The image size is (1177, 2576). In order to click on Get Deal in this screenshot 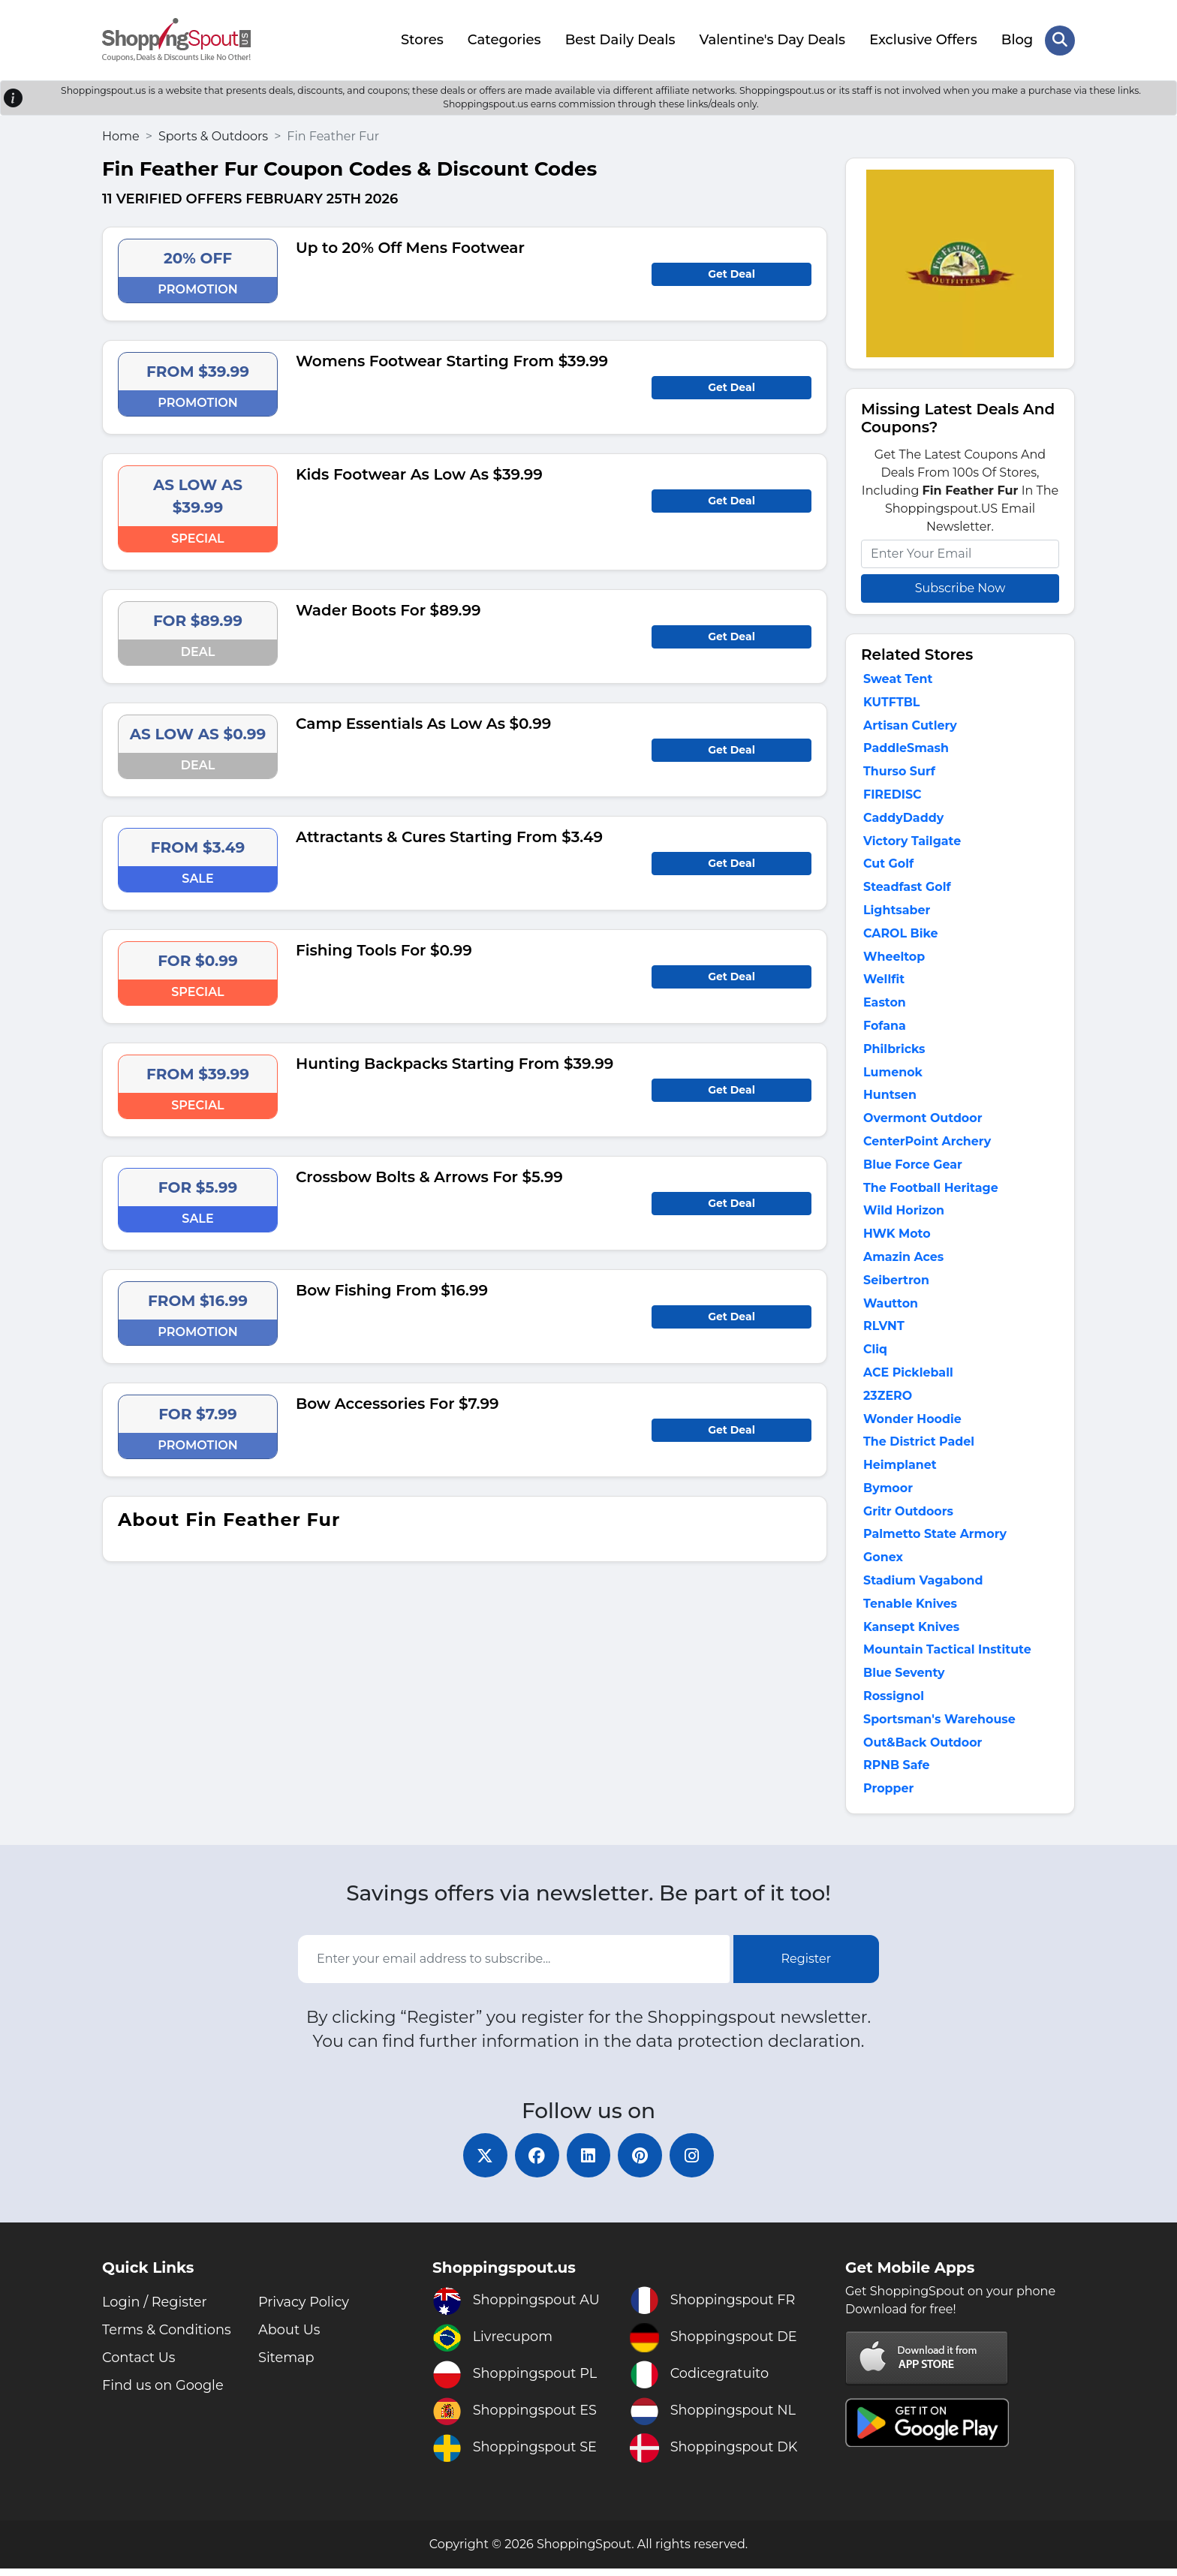, I will do `click(731, 273)`.